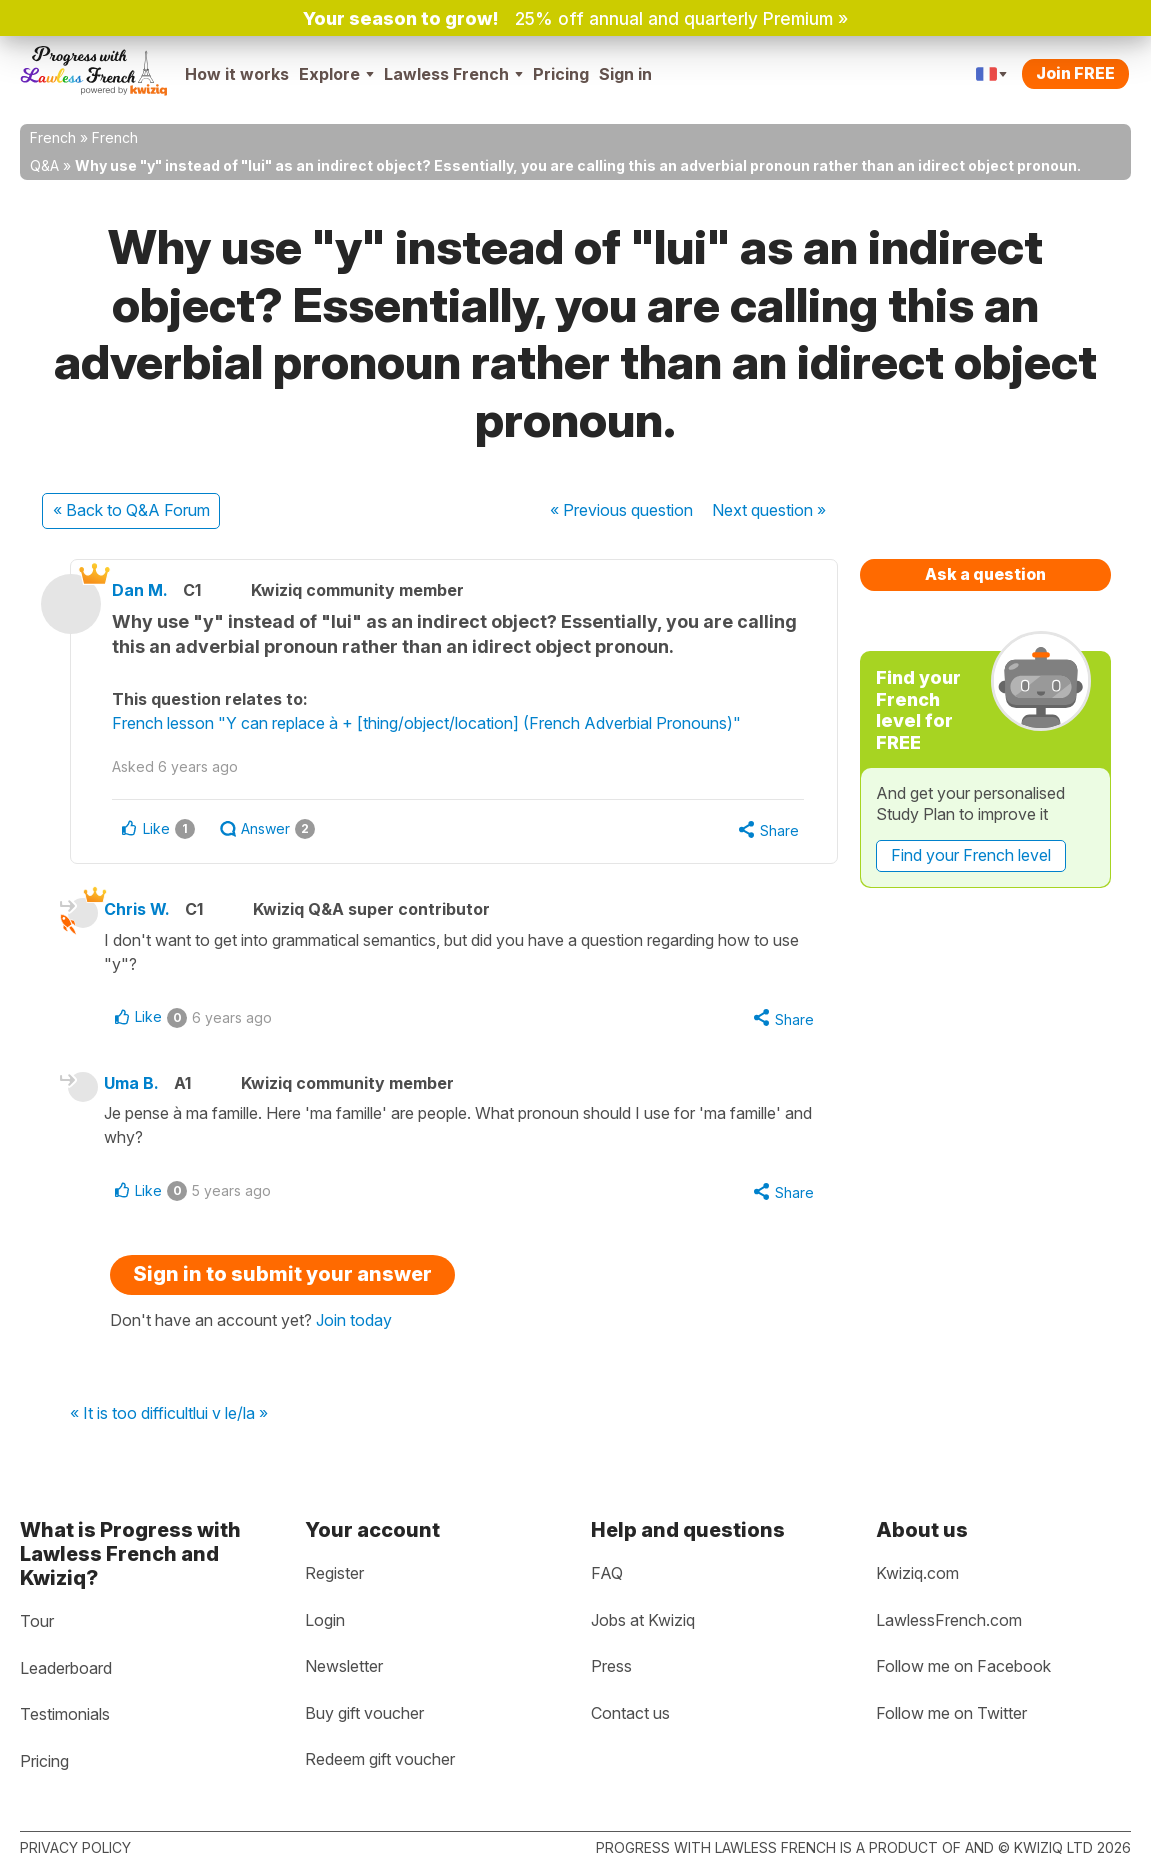  Describe the element at coordinates (643, 1620) in the screenshot. I see `Jobs at Kwiziq` at that location.